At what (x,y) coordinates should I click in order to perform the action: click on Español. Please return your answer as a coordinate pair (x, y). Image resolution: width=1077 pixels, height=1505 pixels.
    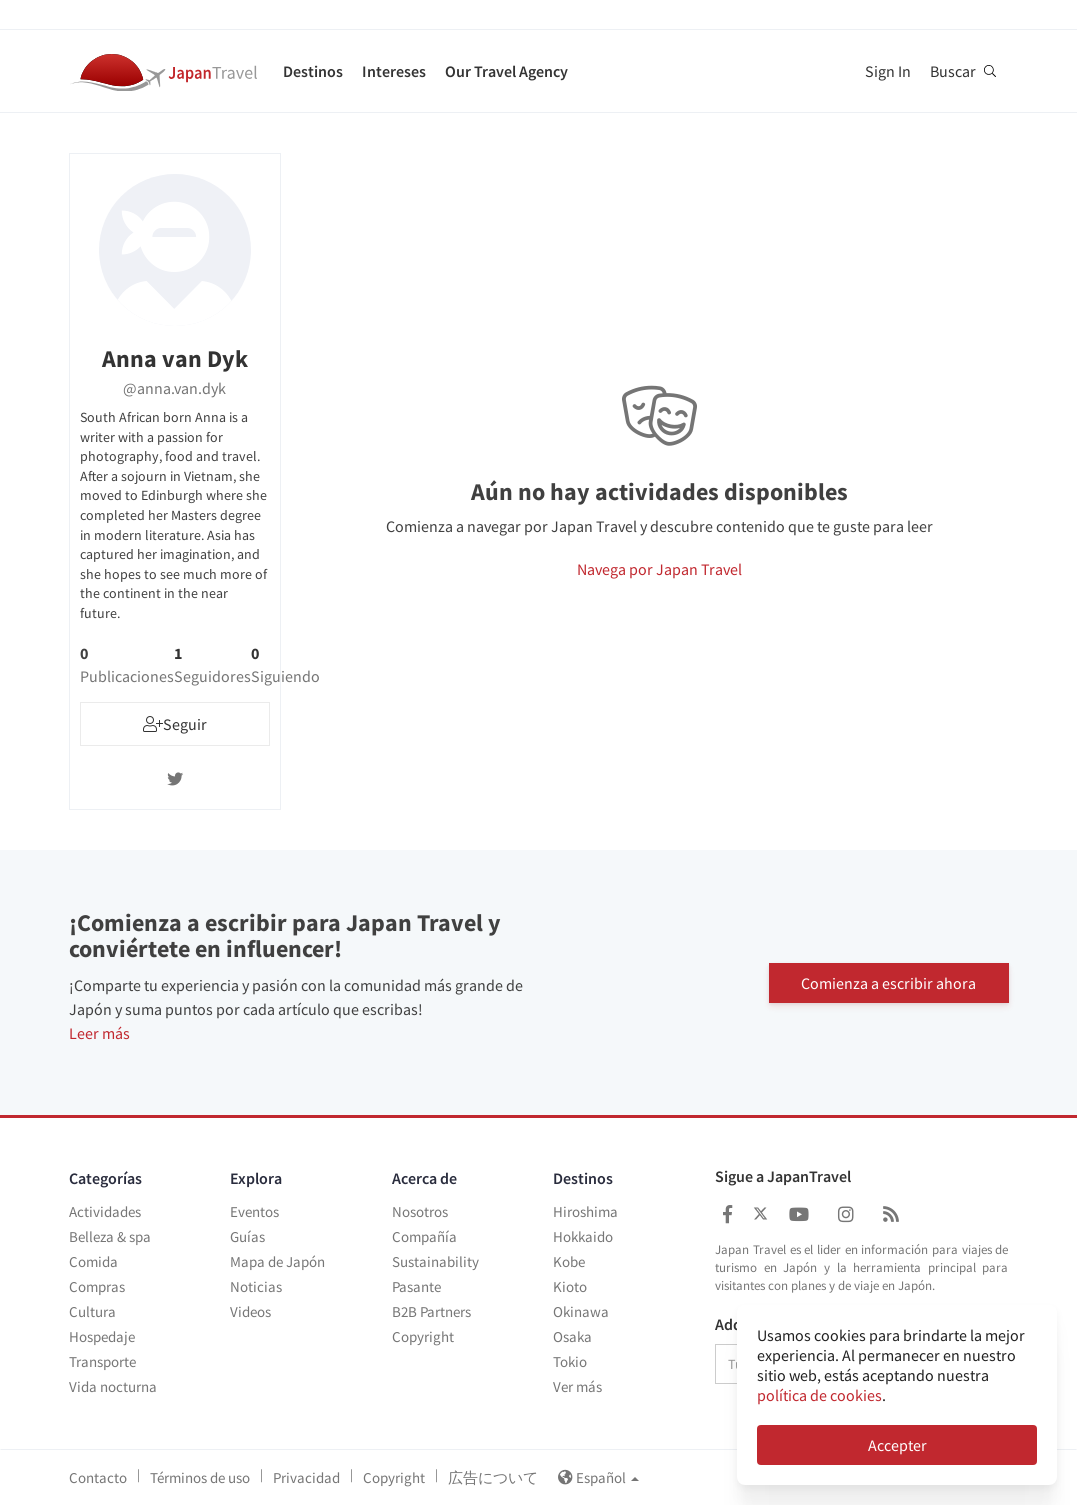
    Looking at the image, I should click on (598, 1477).